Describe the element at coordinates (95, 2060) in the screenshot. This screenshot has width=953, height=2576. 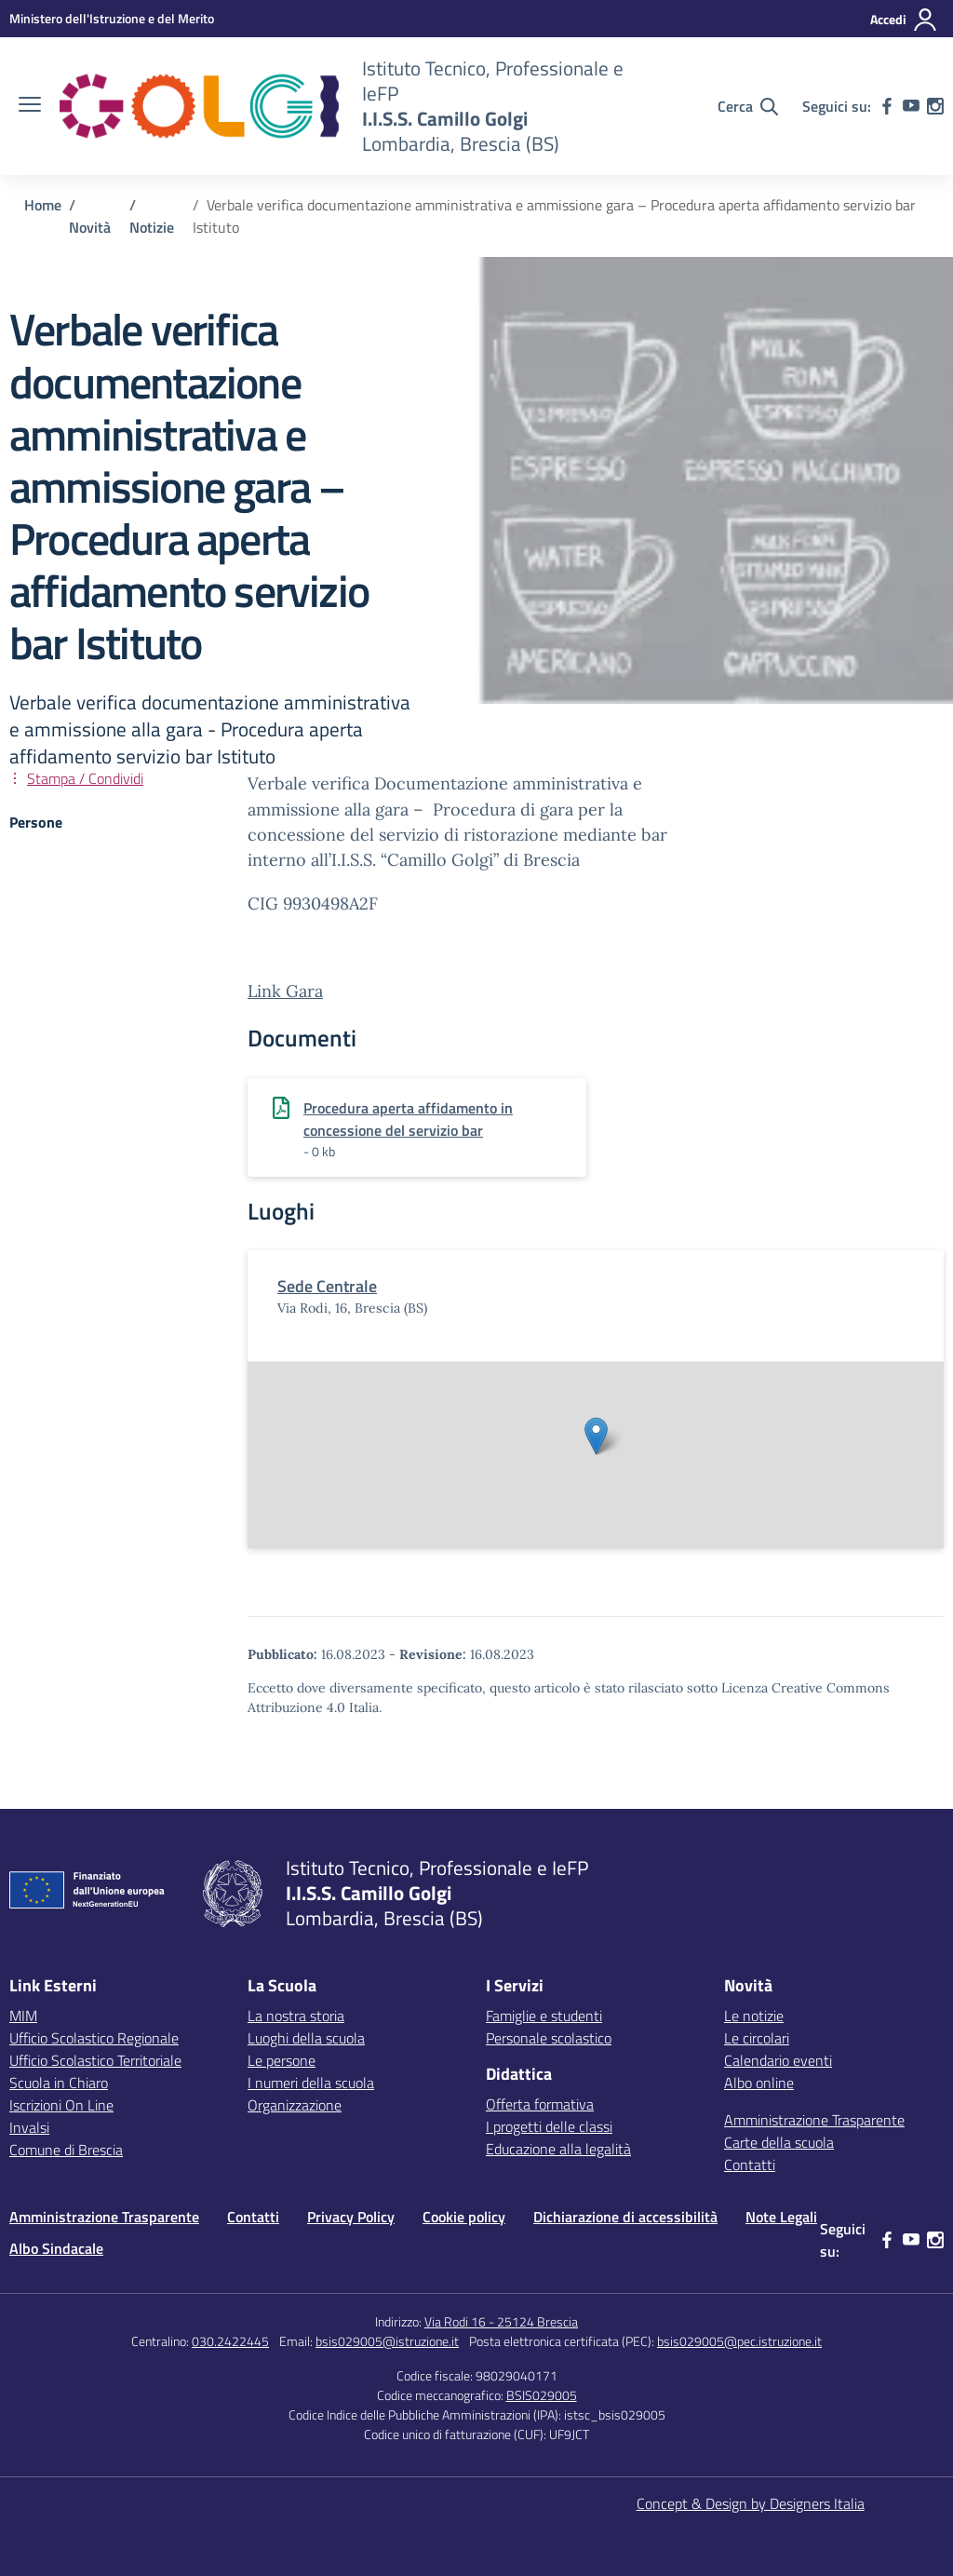
I see `Ufficio Scolastico Territoriale [Ufficio Scolastico Territoriale – link esterno – apertura nuova scheda]` at that location.